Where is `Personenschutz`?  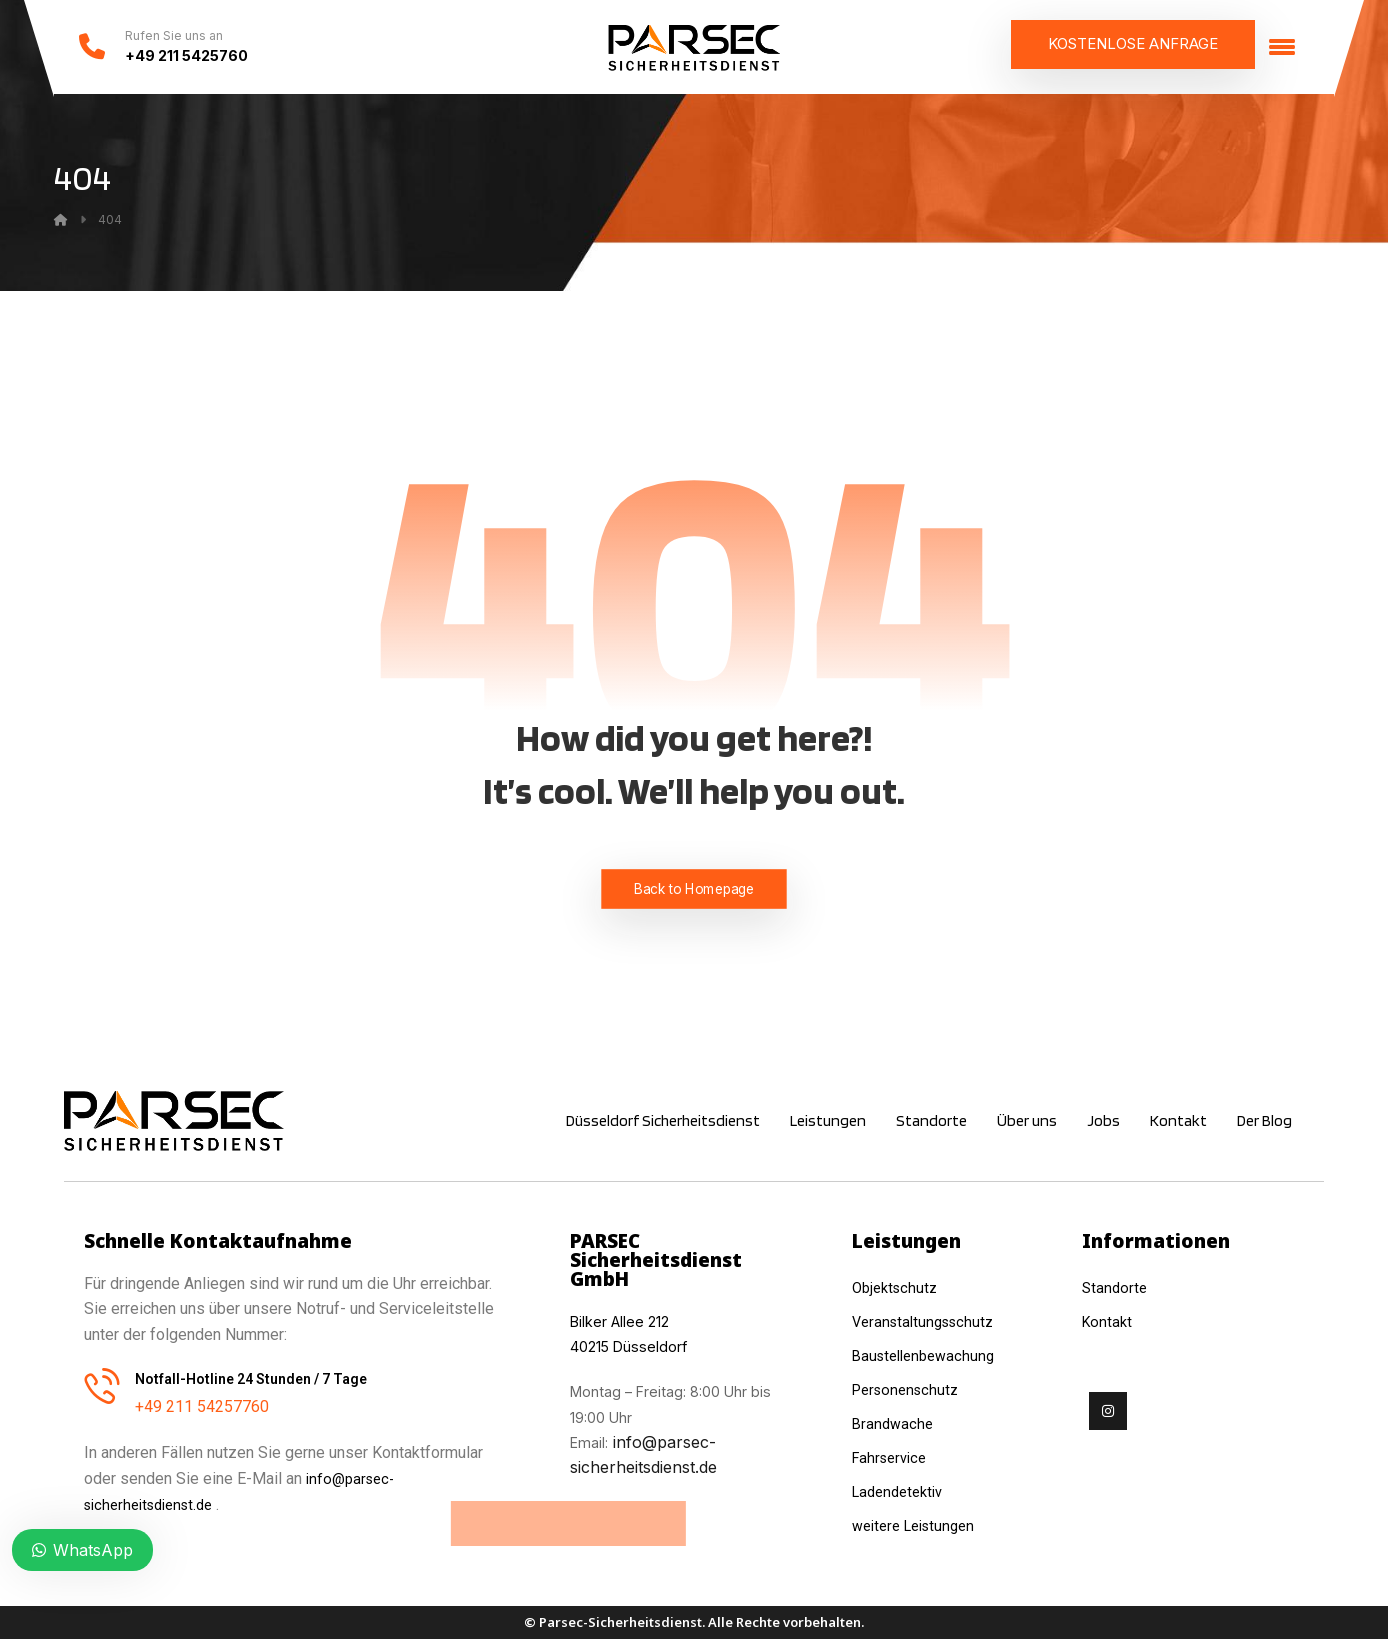
Personenschutz is located at coordinates (909, 1385).